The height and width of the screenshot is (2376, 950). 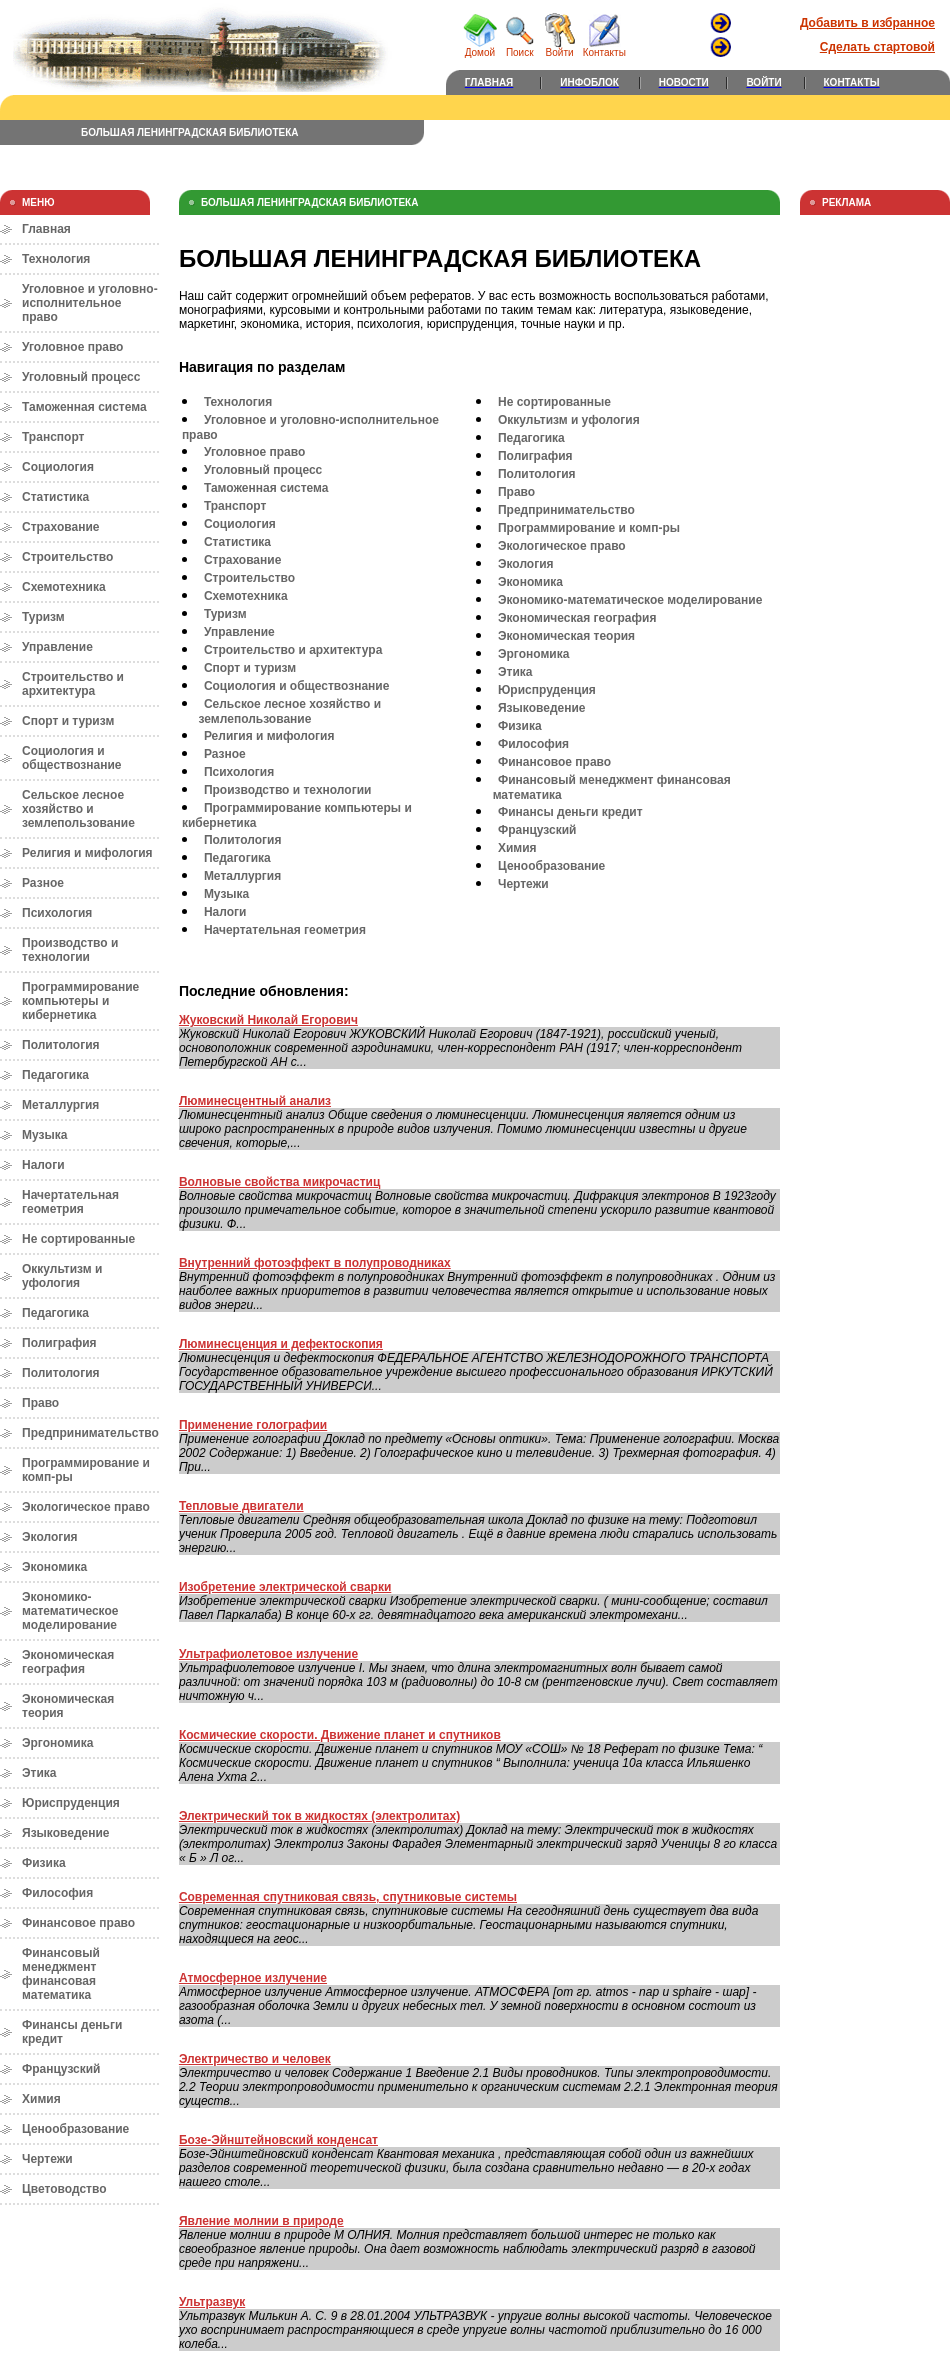 What do you see at coordinates (268, 1654) in the screenshot?
I see `Ультрафиолетовое излучение` at bounding box center [268, 1654].